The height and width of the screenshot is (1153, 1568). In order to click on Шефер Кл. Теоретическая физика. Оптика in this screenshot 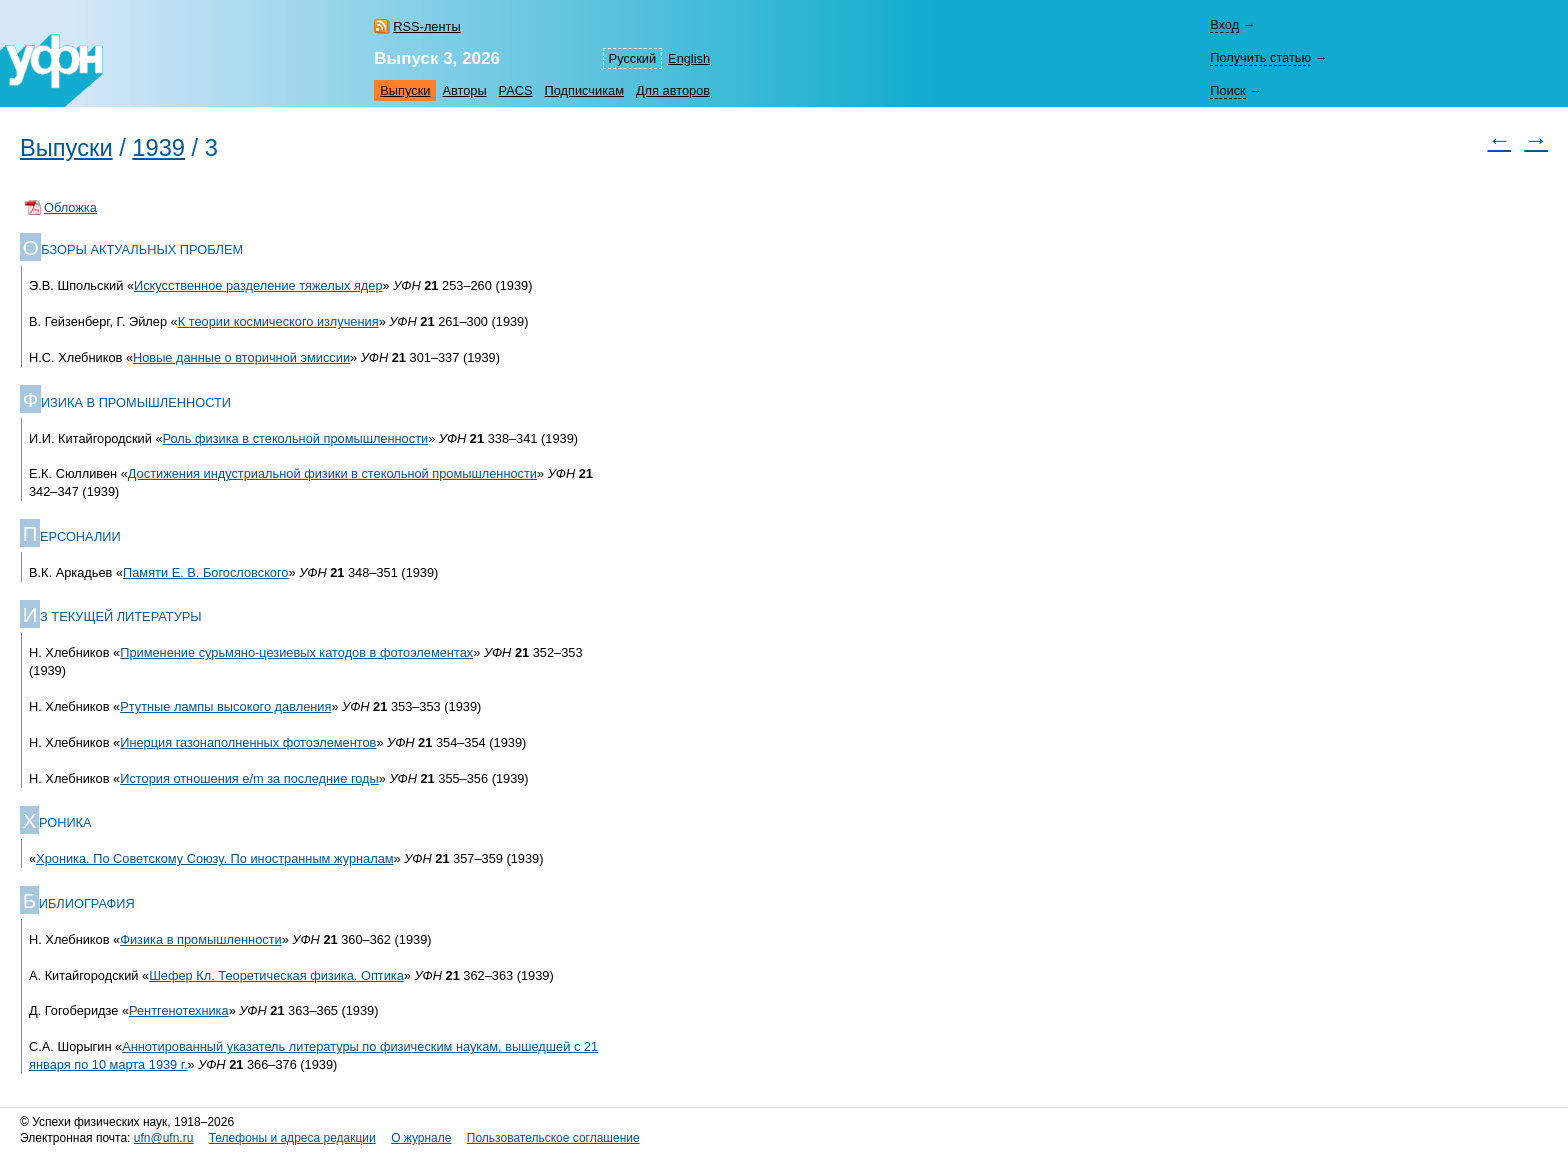, I will do `click(276, 975)`.